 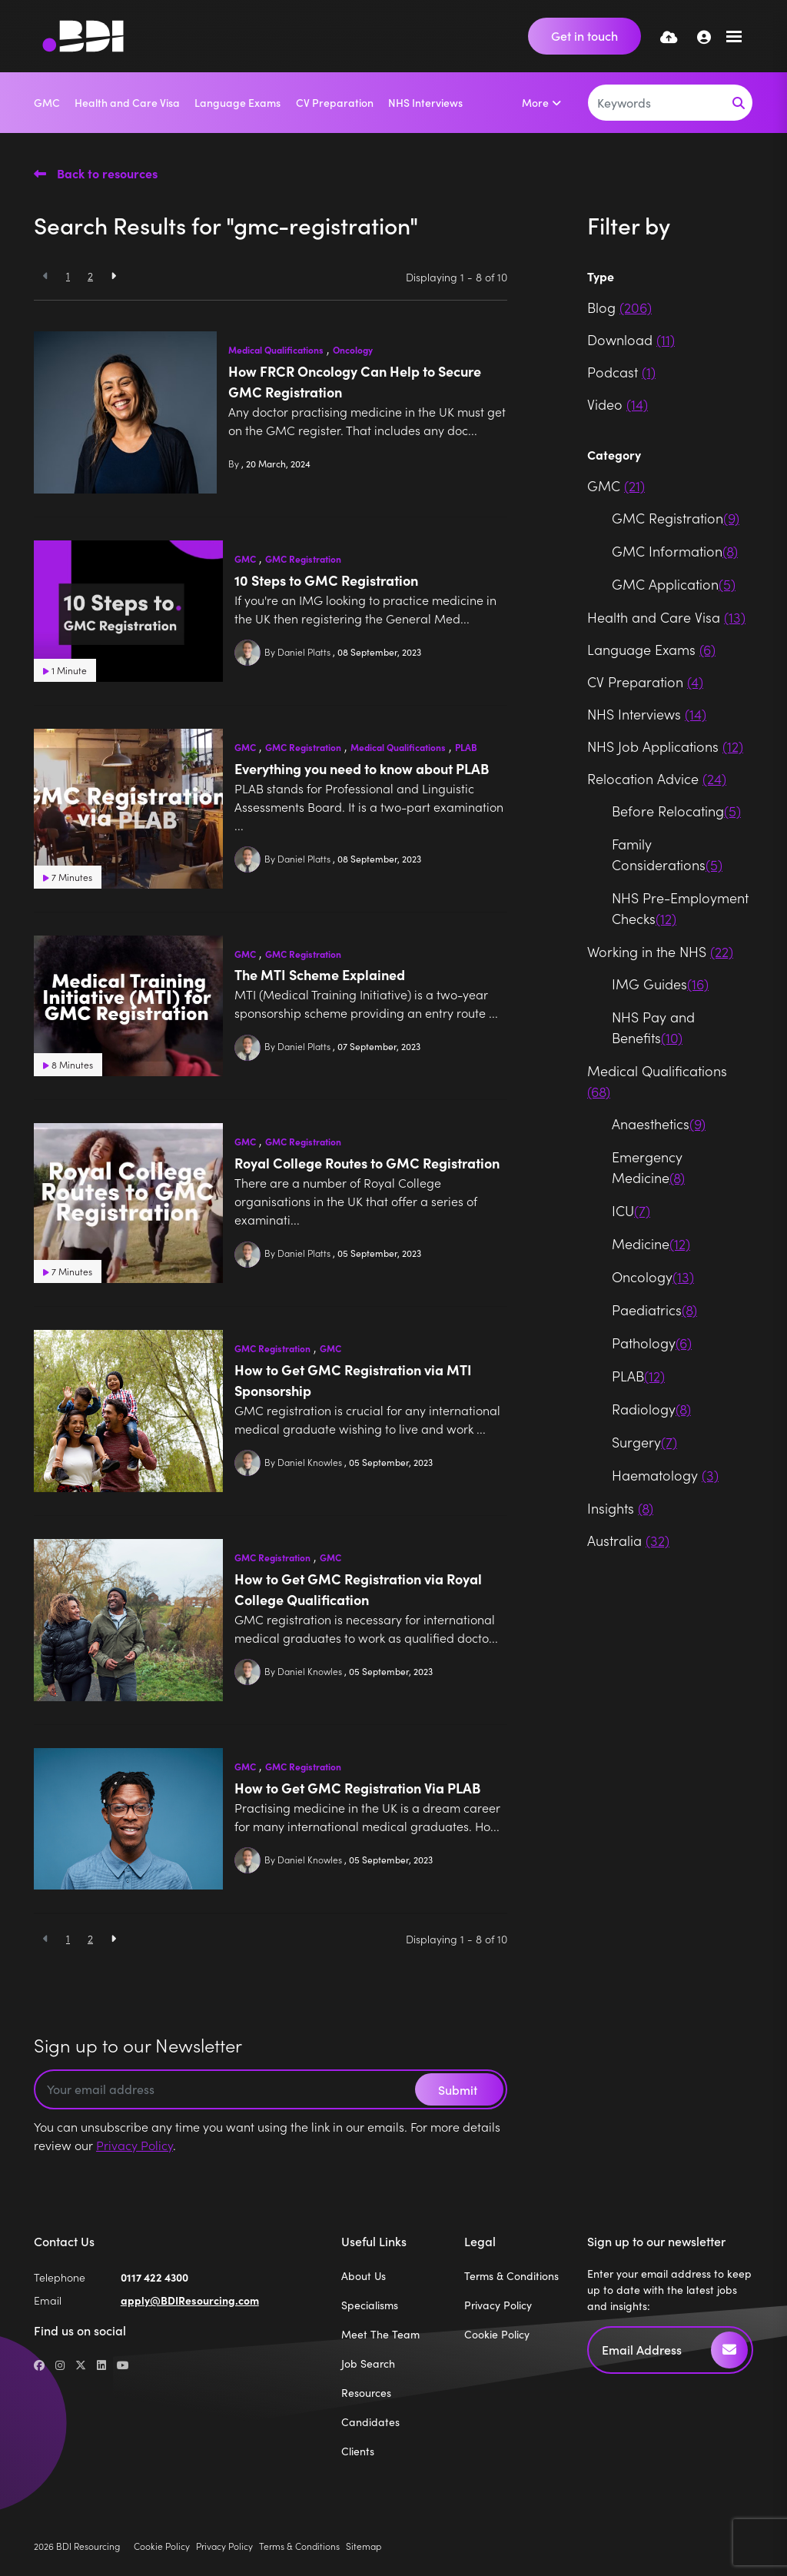 I want to click on NHS Job Applications, so click(x=665, y=746).